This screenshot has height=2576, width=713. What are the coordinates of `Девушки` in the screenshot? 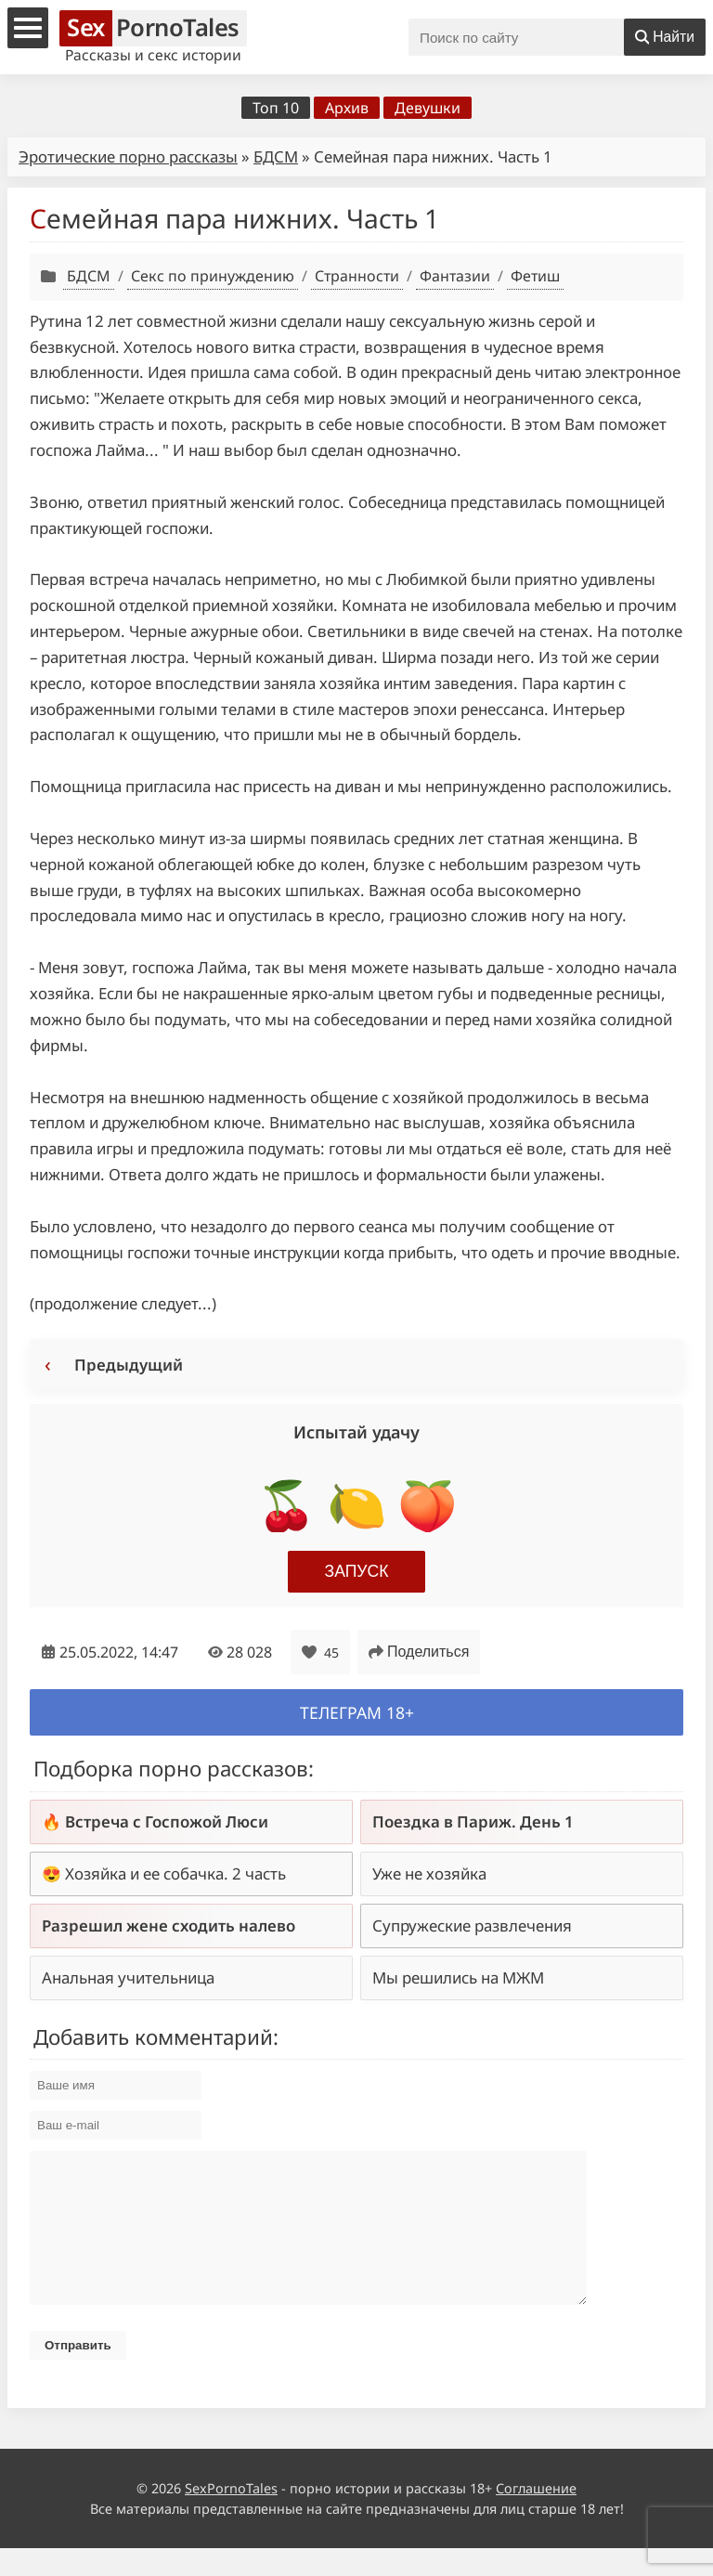 It's located at (427, 108).